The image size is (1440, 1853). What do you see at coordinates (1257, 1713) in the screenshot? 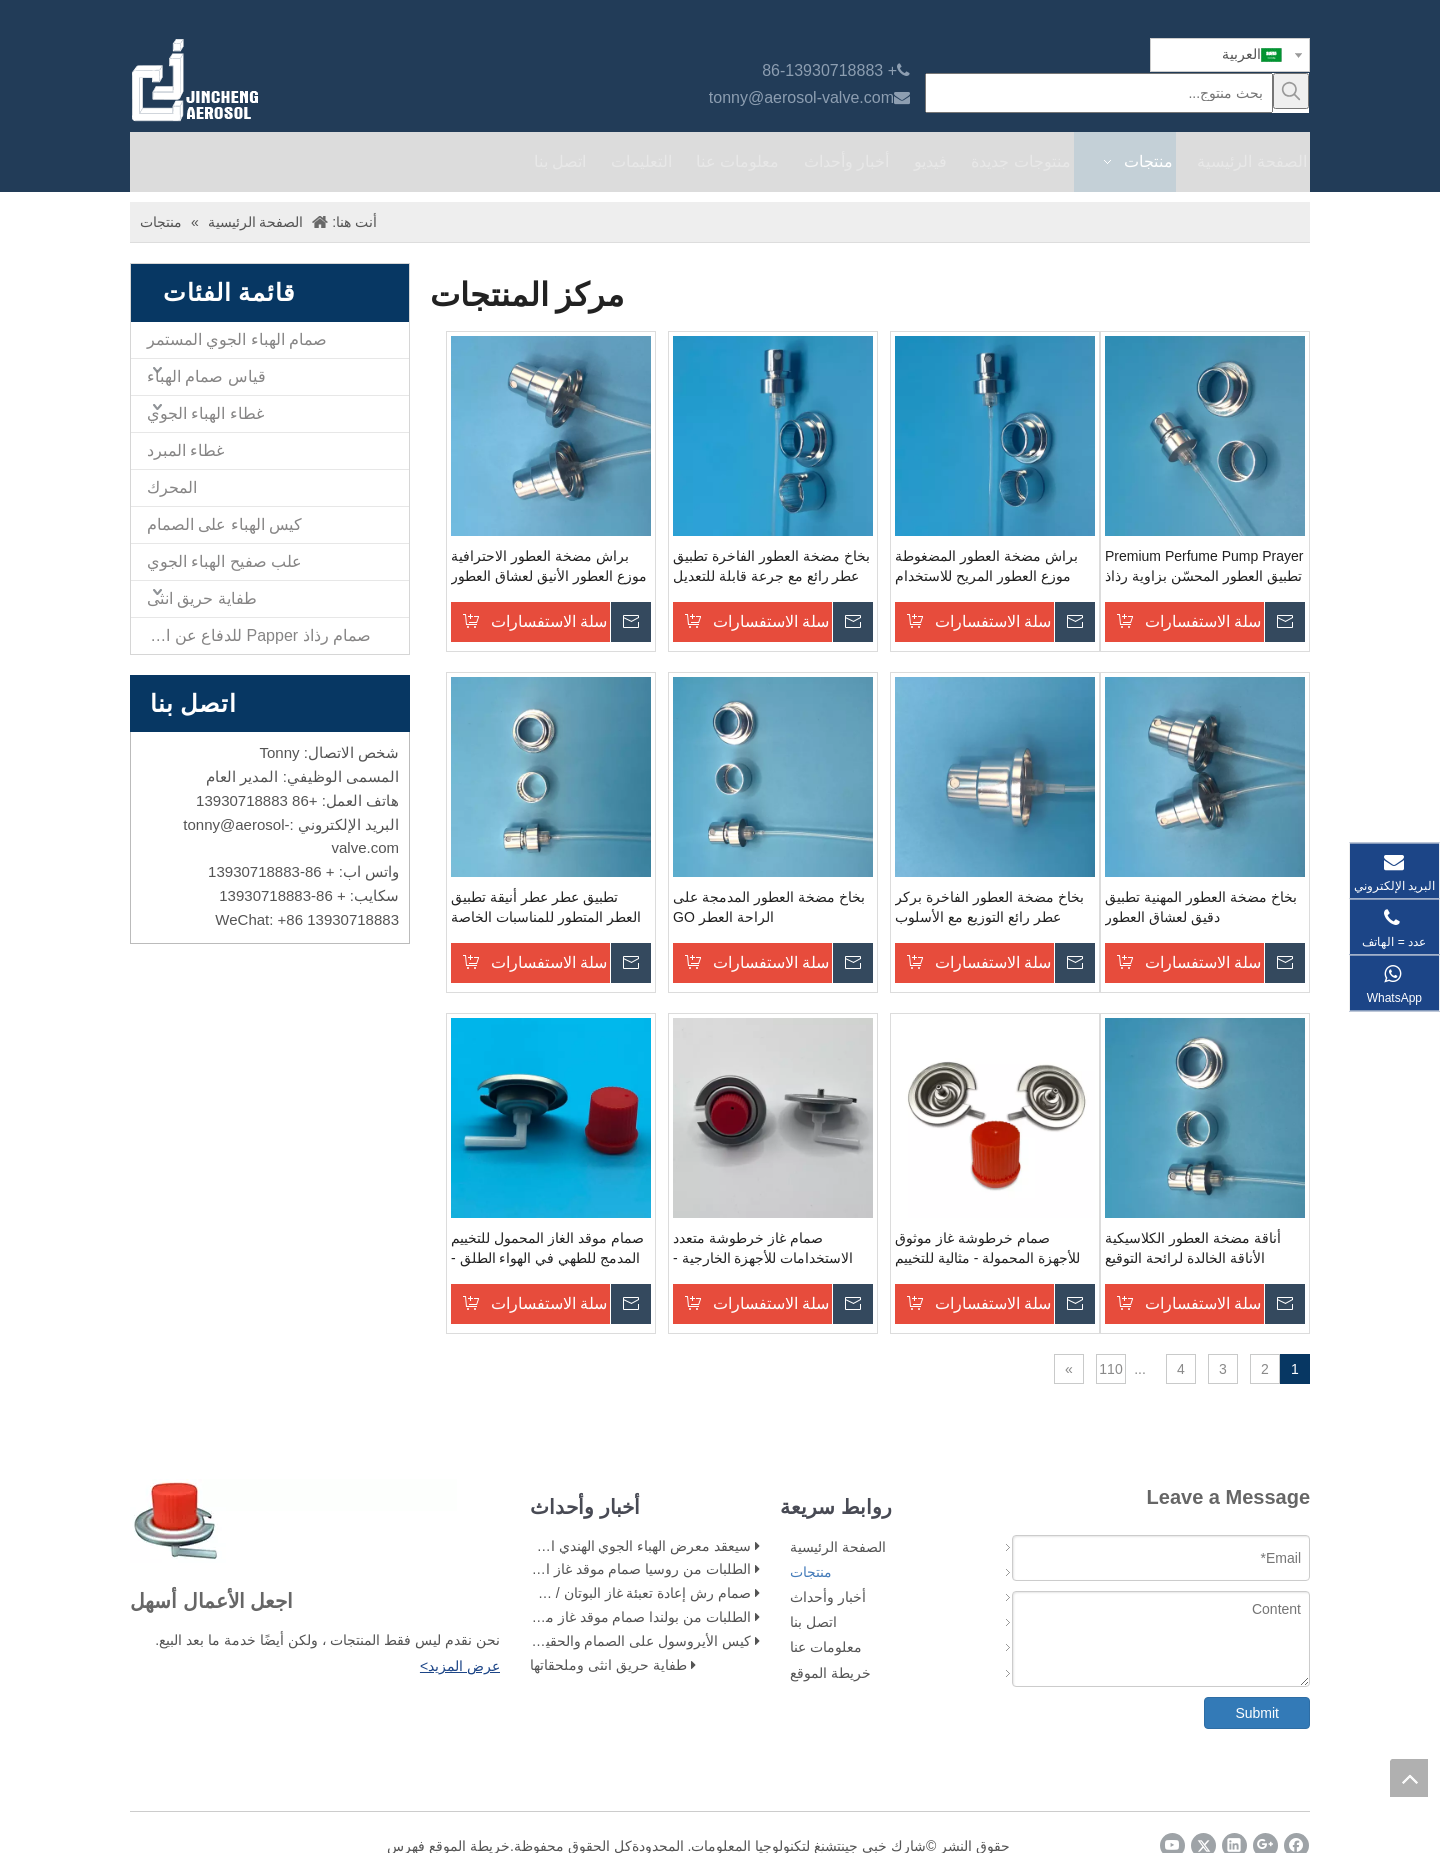
I see `Submit` at bounding box center [1257, 1713].